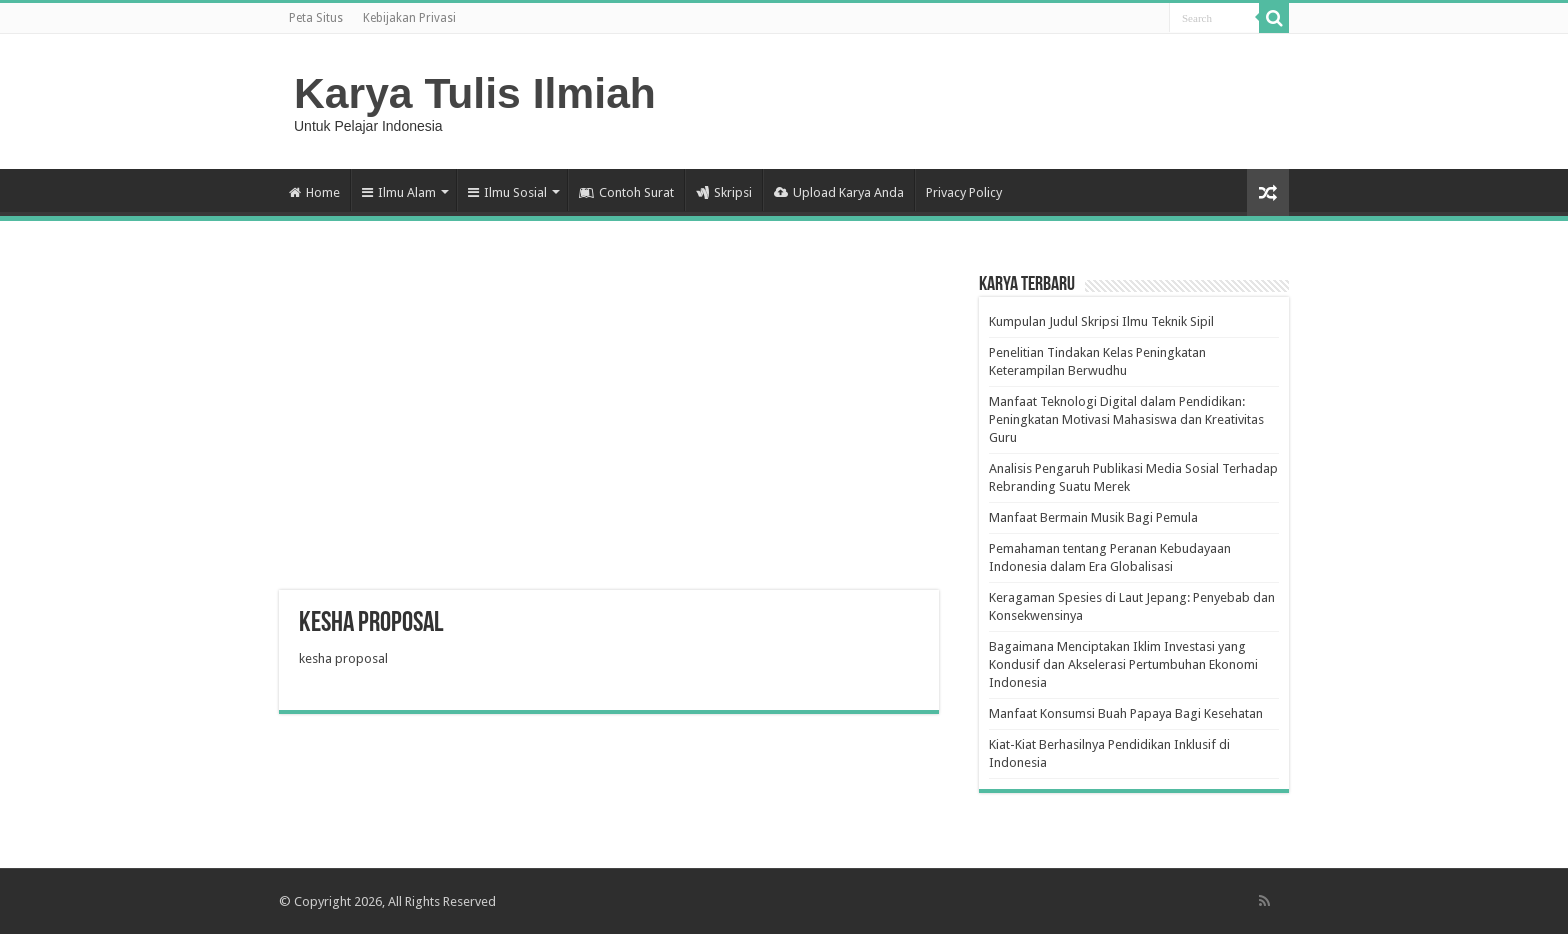 This screenshot has height=934, width=1568. What do you see at coordinates (316, 18) in the screenshot?
I see `Peta Situs` at bounding box center [316, 18].